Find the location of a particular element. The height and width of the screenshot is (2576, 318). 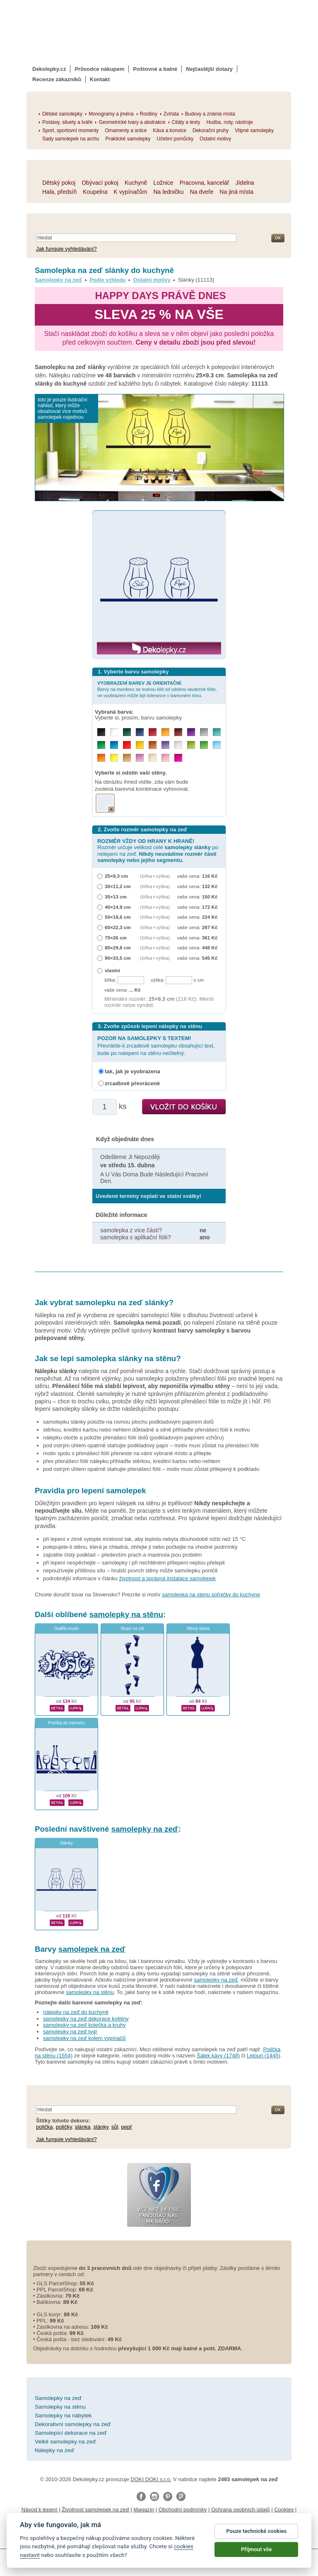

Ochrana osobních údajů is located at coordinates (240, 2509).